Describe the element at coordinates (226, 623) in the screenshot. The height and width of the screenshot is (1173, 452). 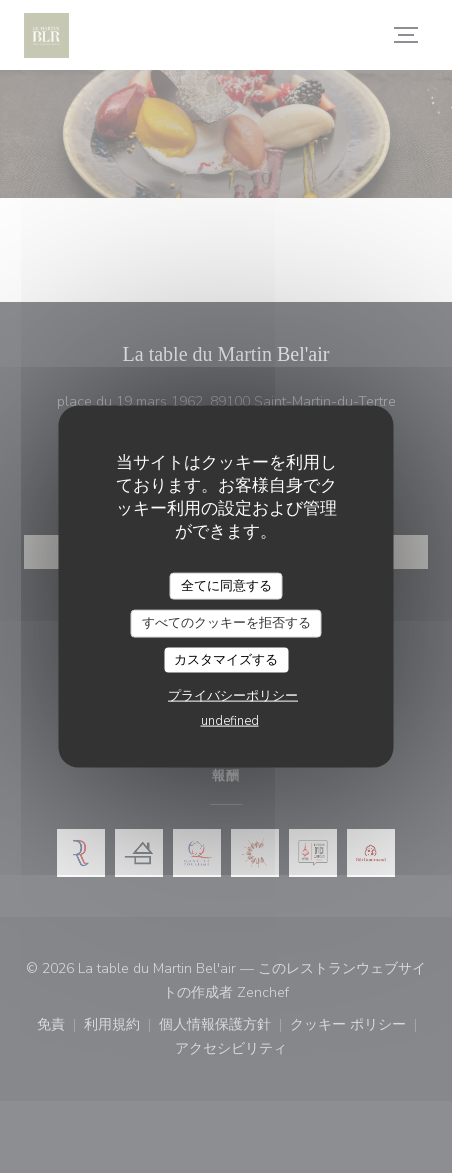
I see `すべてのクッキーを拒否する` at that location.